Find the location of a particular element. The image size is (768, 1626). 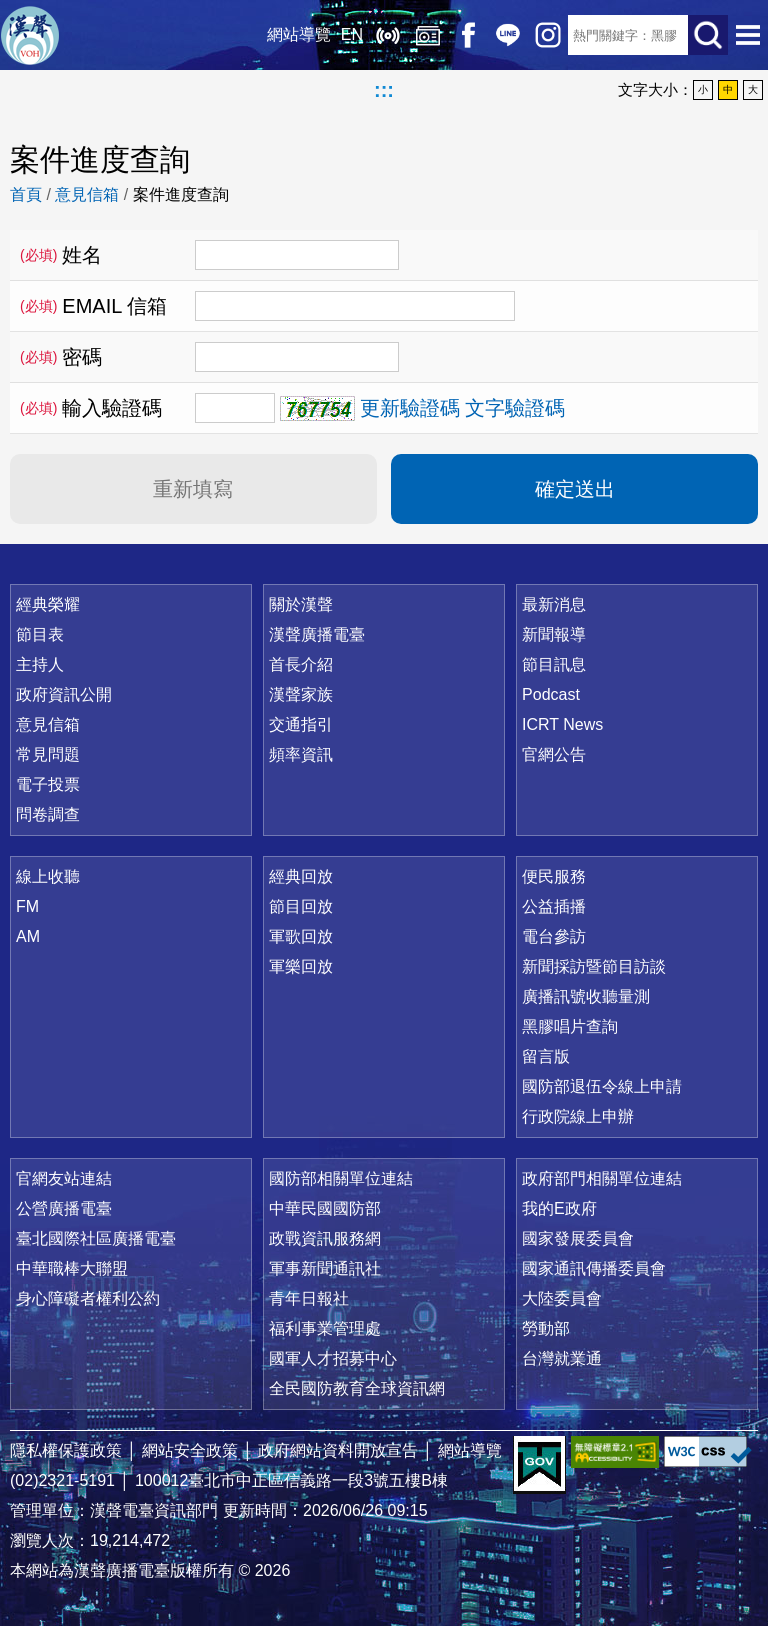

送出查詢 is located at coordinates (708, 35).